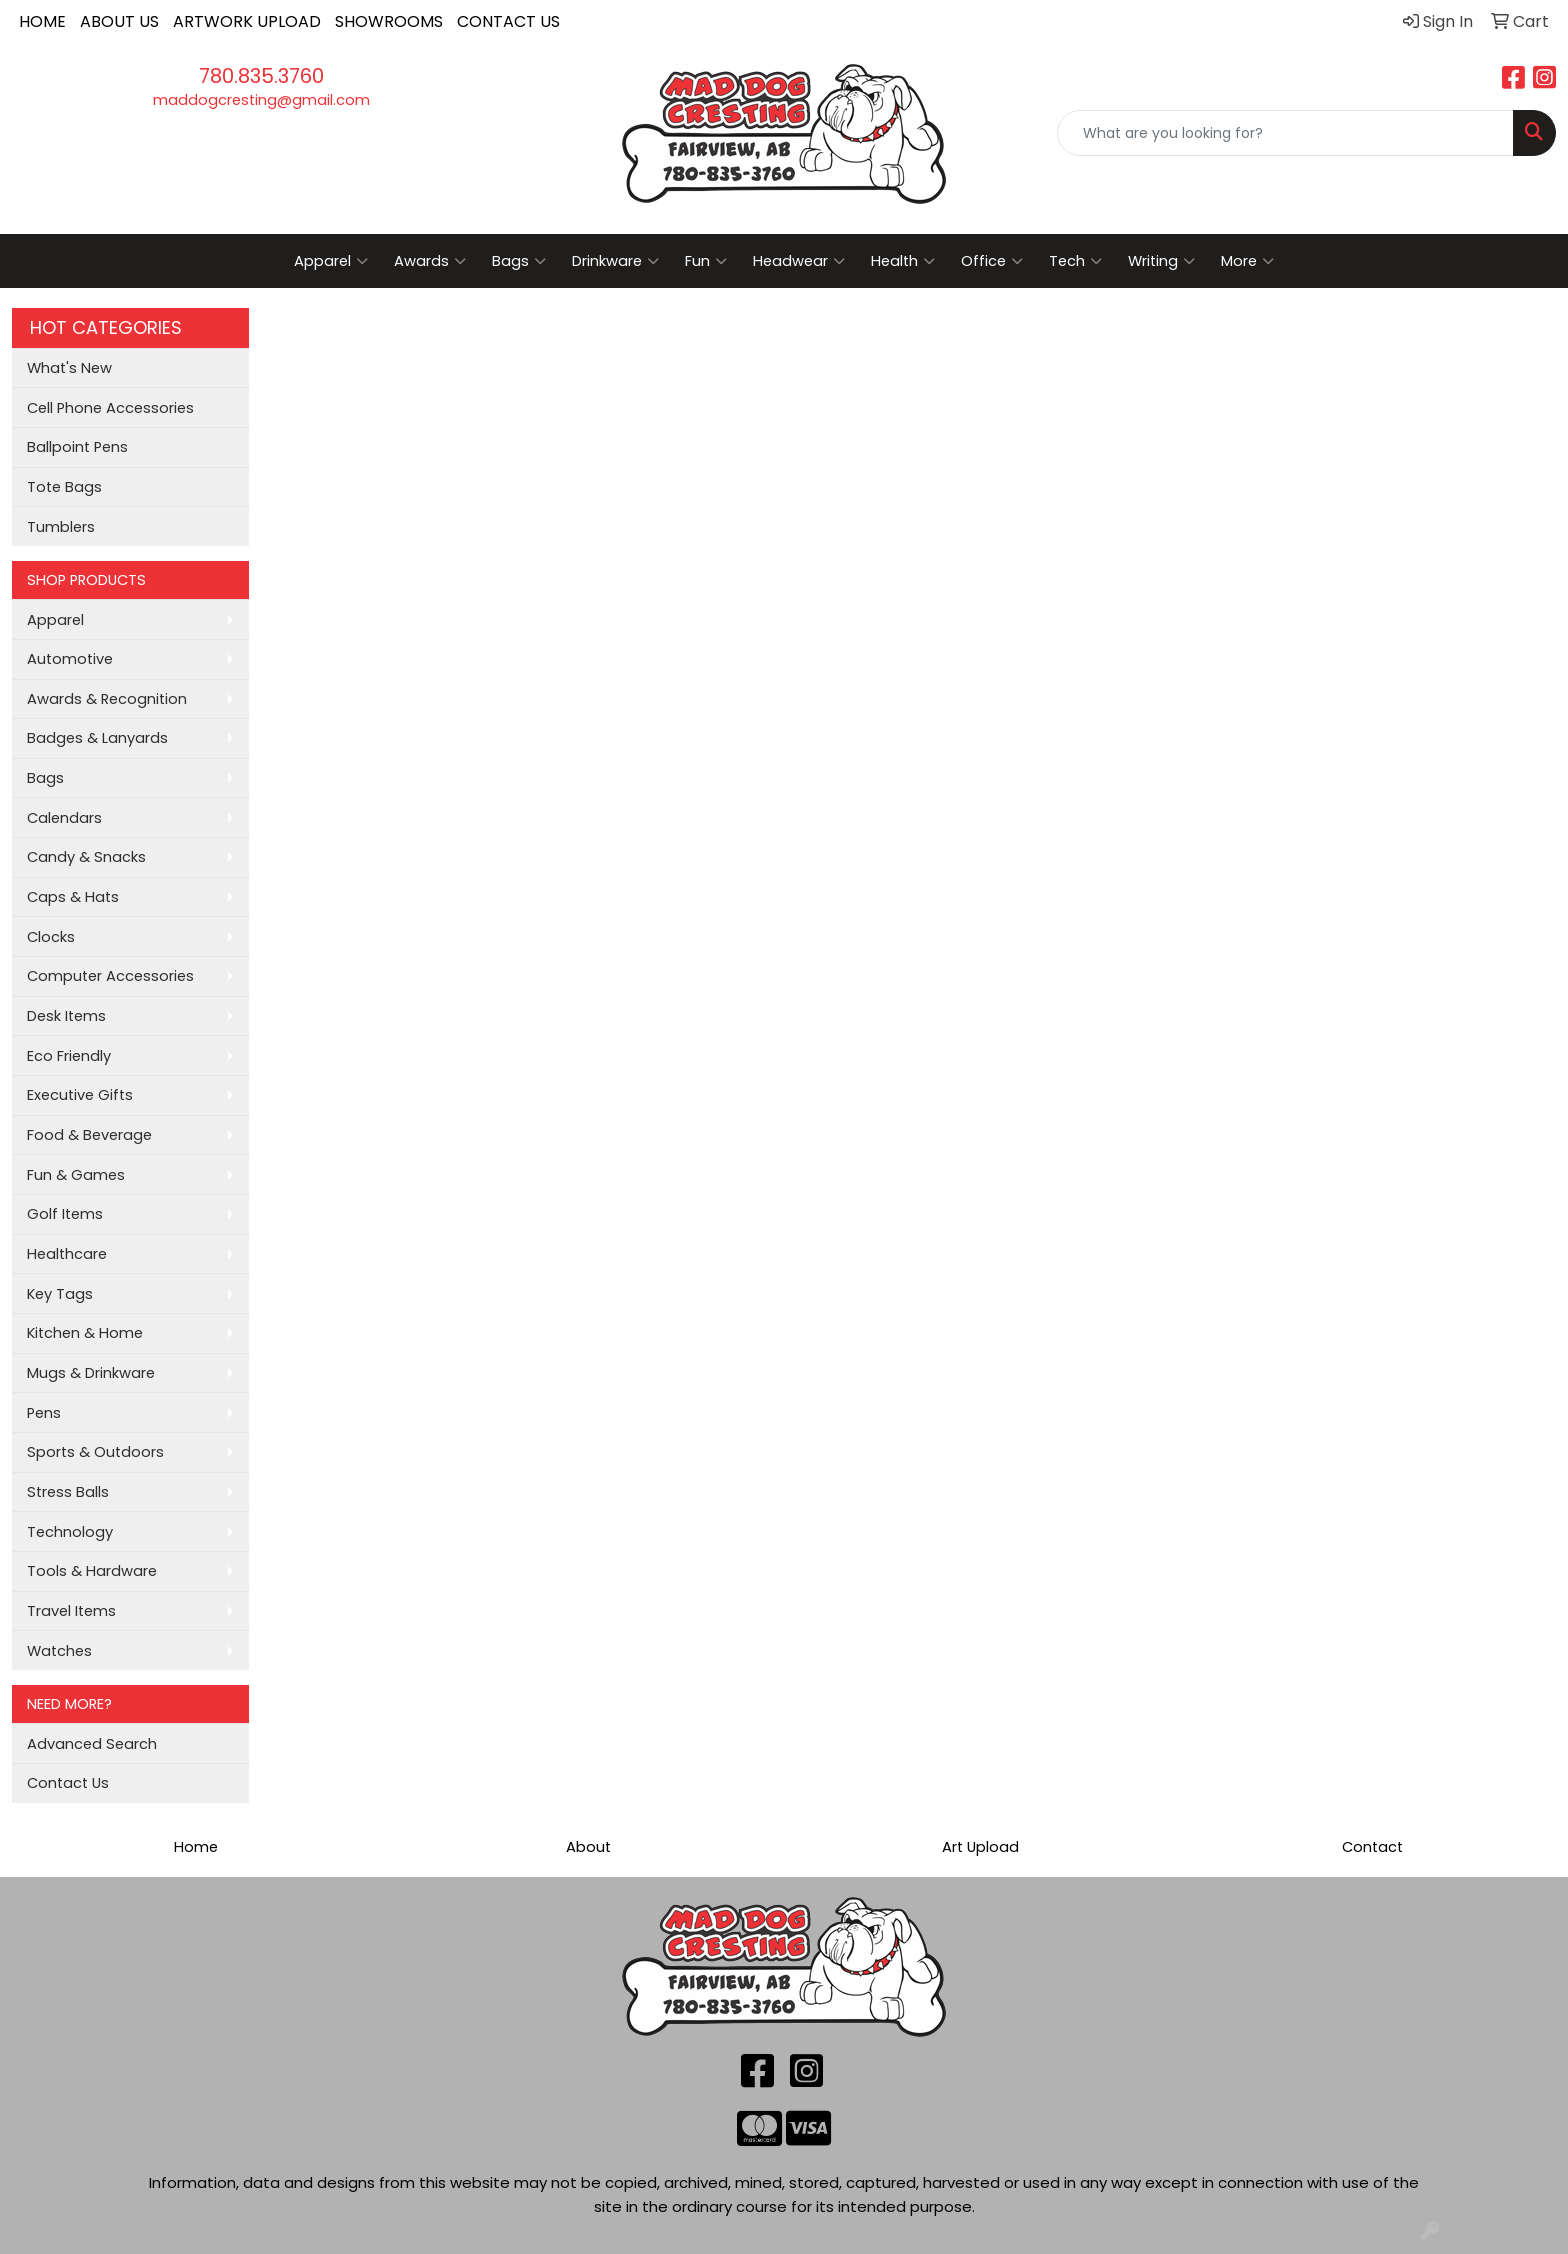 Image resolution: width=1568 pixels, height=2254 pixels. What do you see at coordinates (196, 1847) in the screenshot?
I see `Home` at bounding box center [196, 1847].